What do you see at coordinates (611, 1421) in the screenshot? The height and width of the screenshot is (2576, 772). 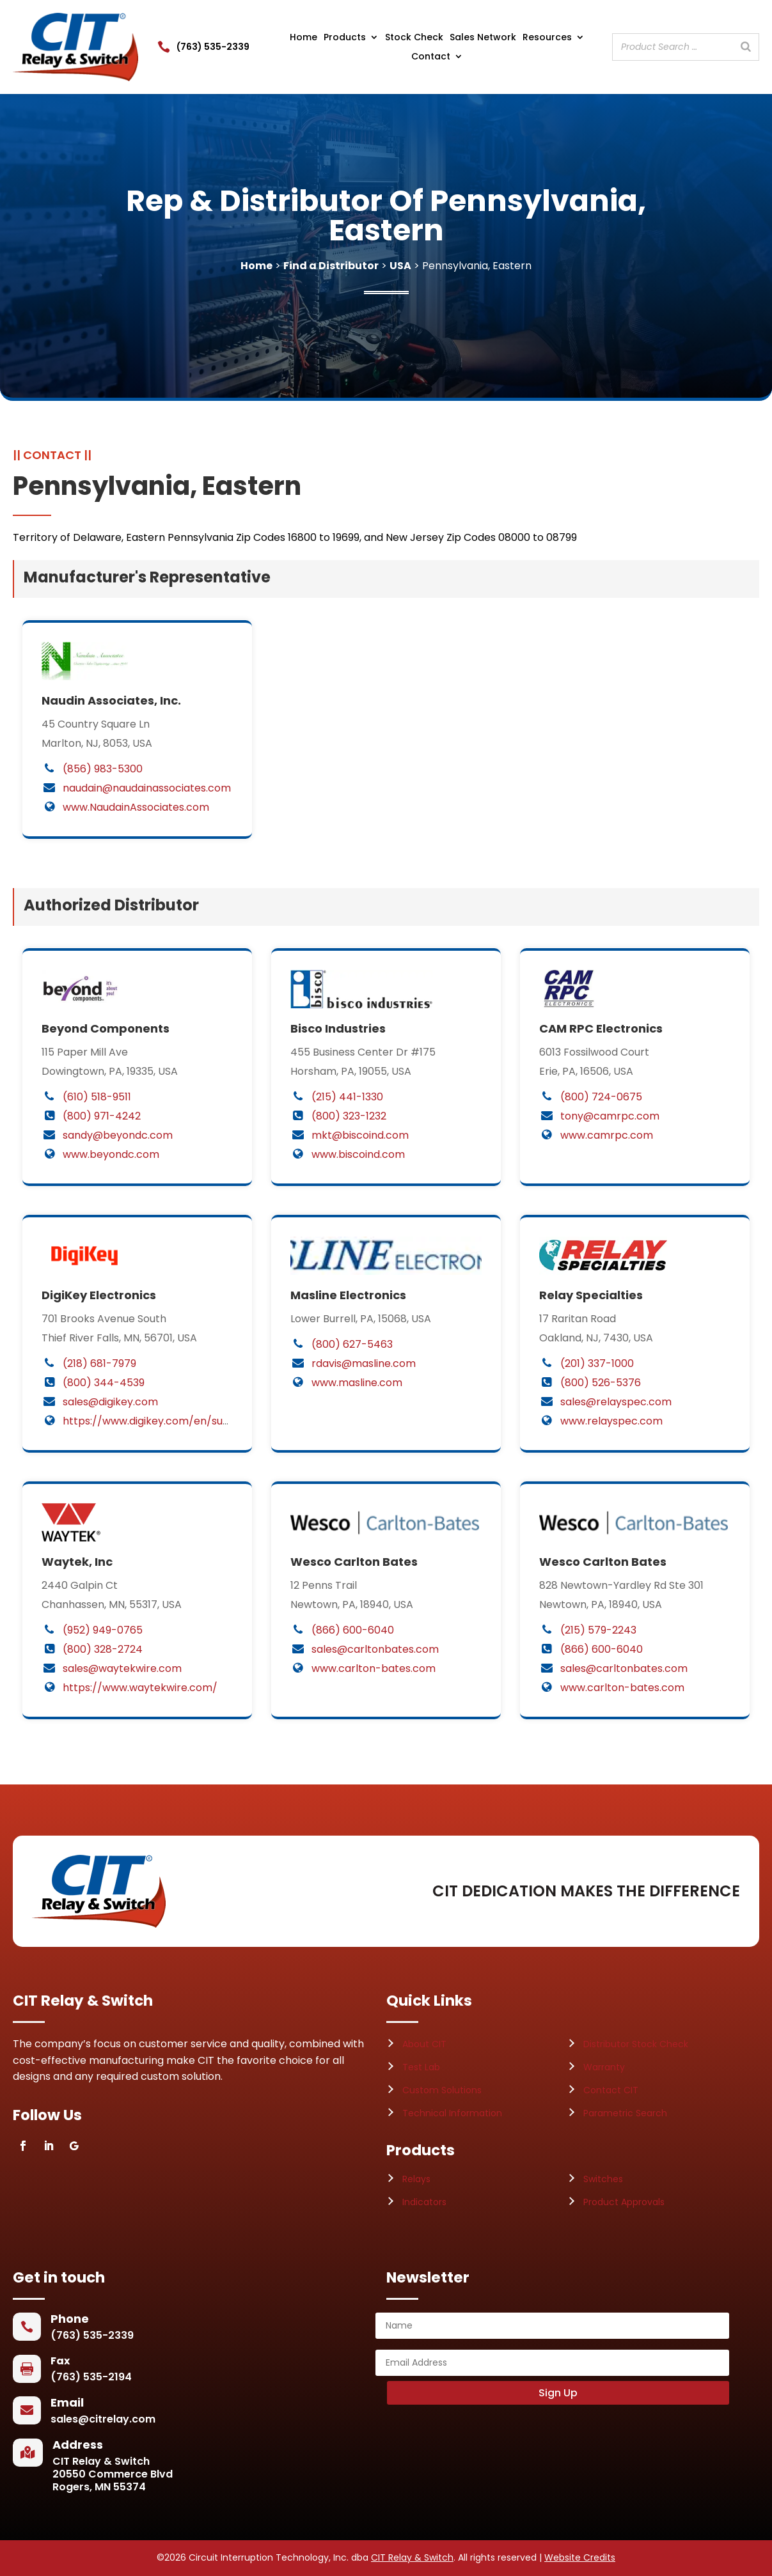 I see `www.relayspec.com` at bounding box center [611, 1421].